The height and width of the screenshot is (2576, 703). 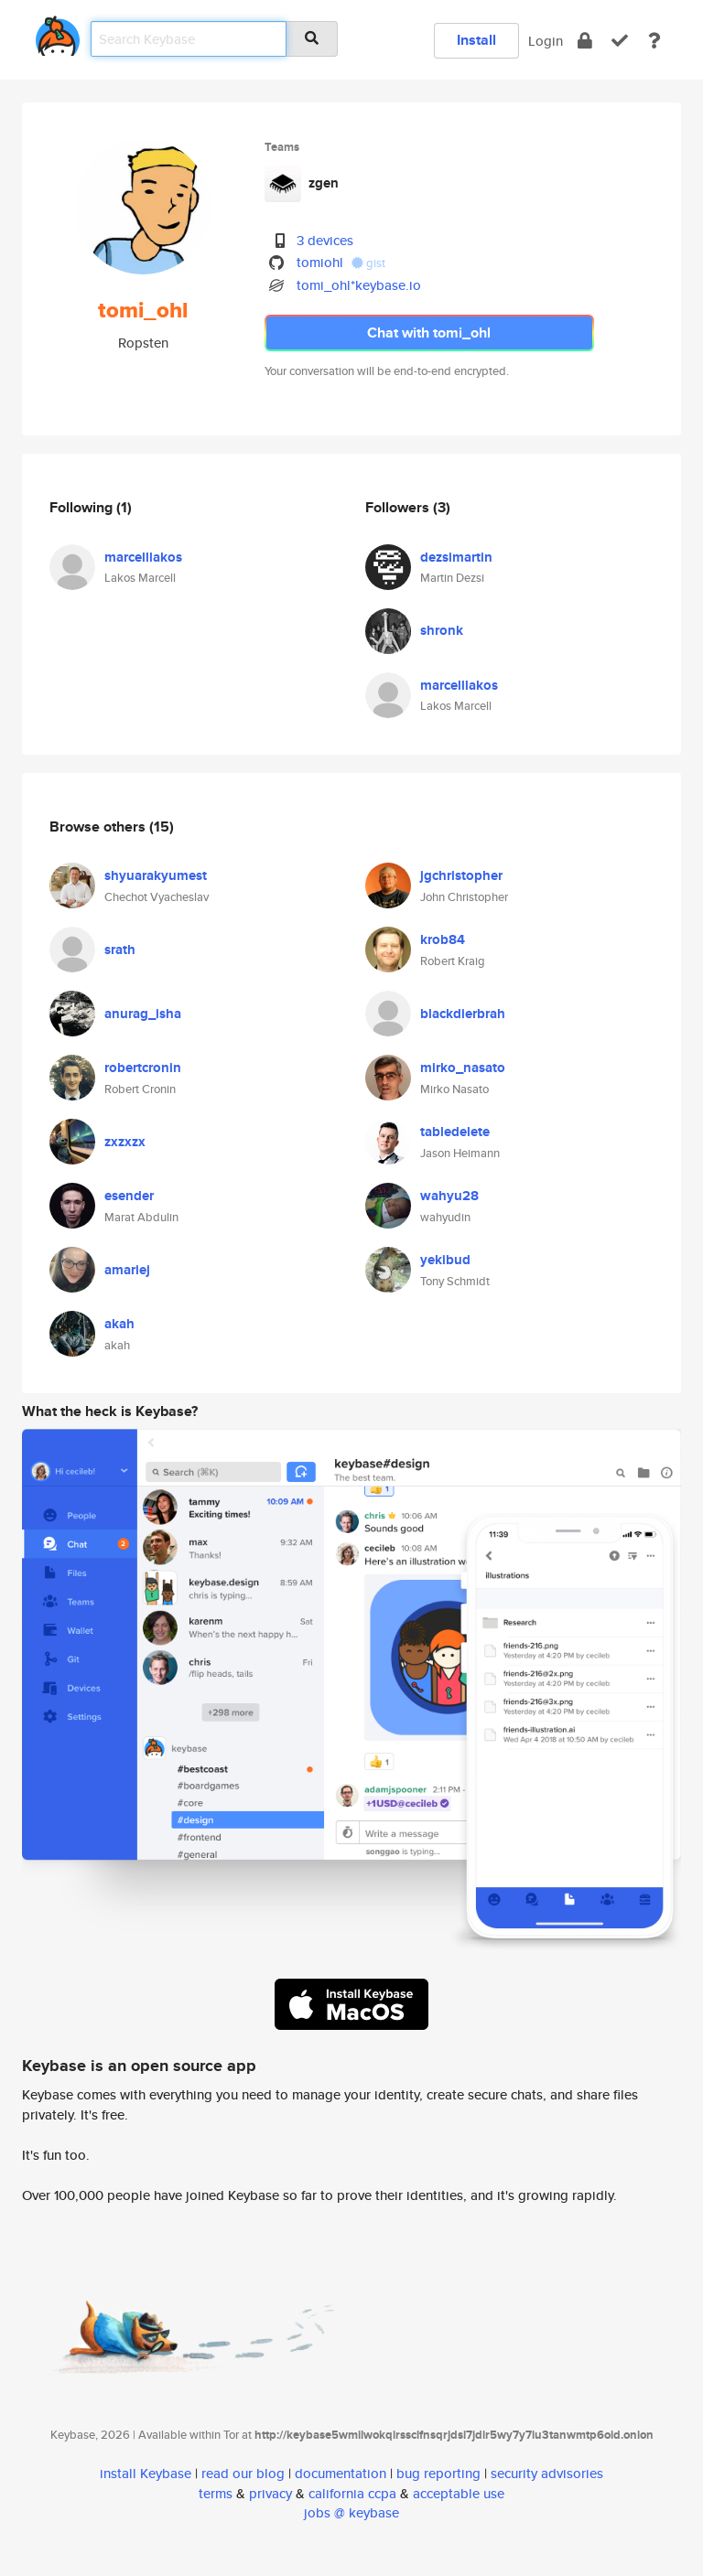 What do you see at coordinates (456, 557) in the screenshot?
I see `dezsimartin` at bounding box center [456, 557].